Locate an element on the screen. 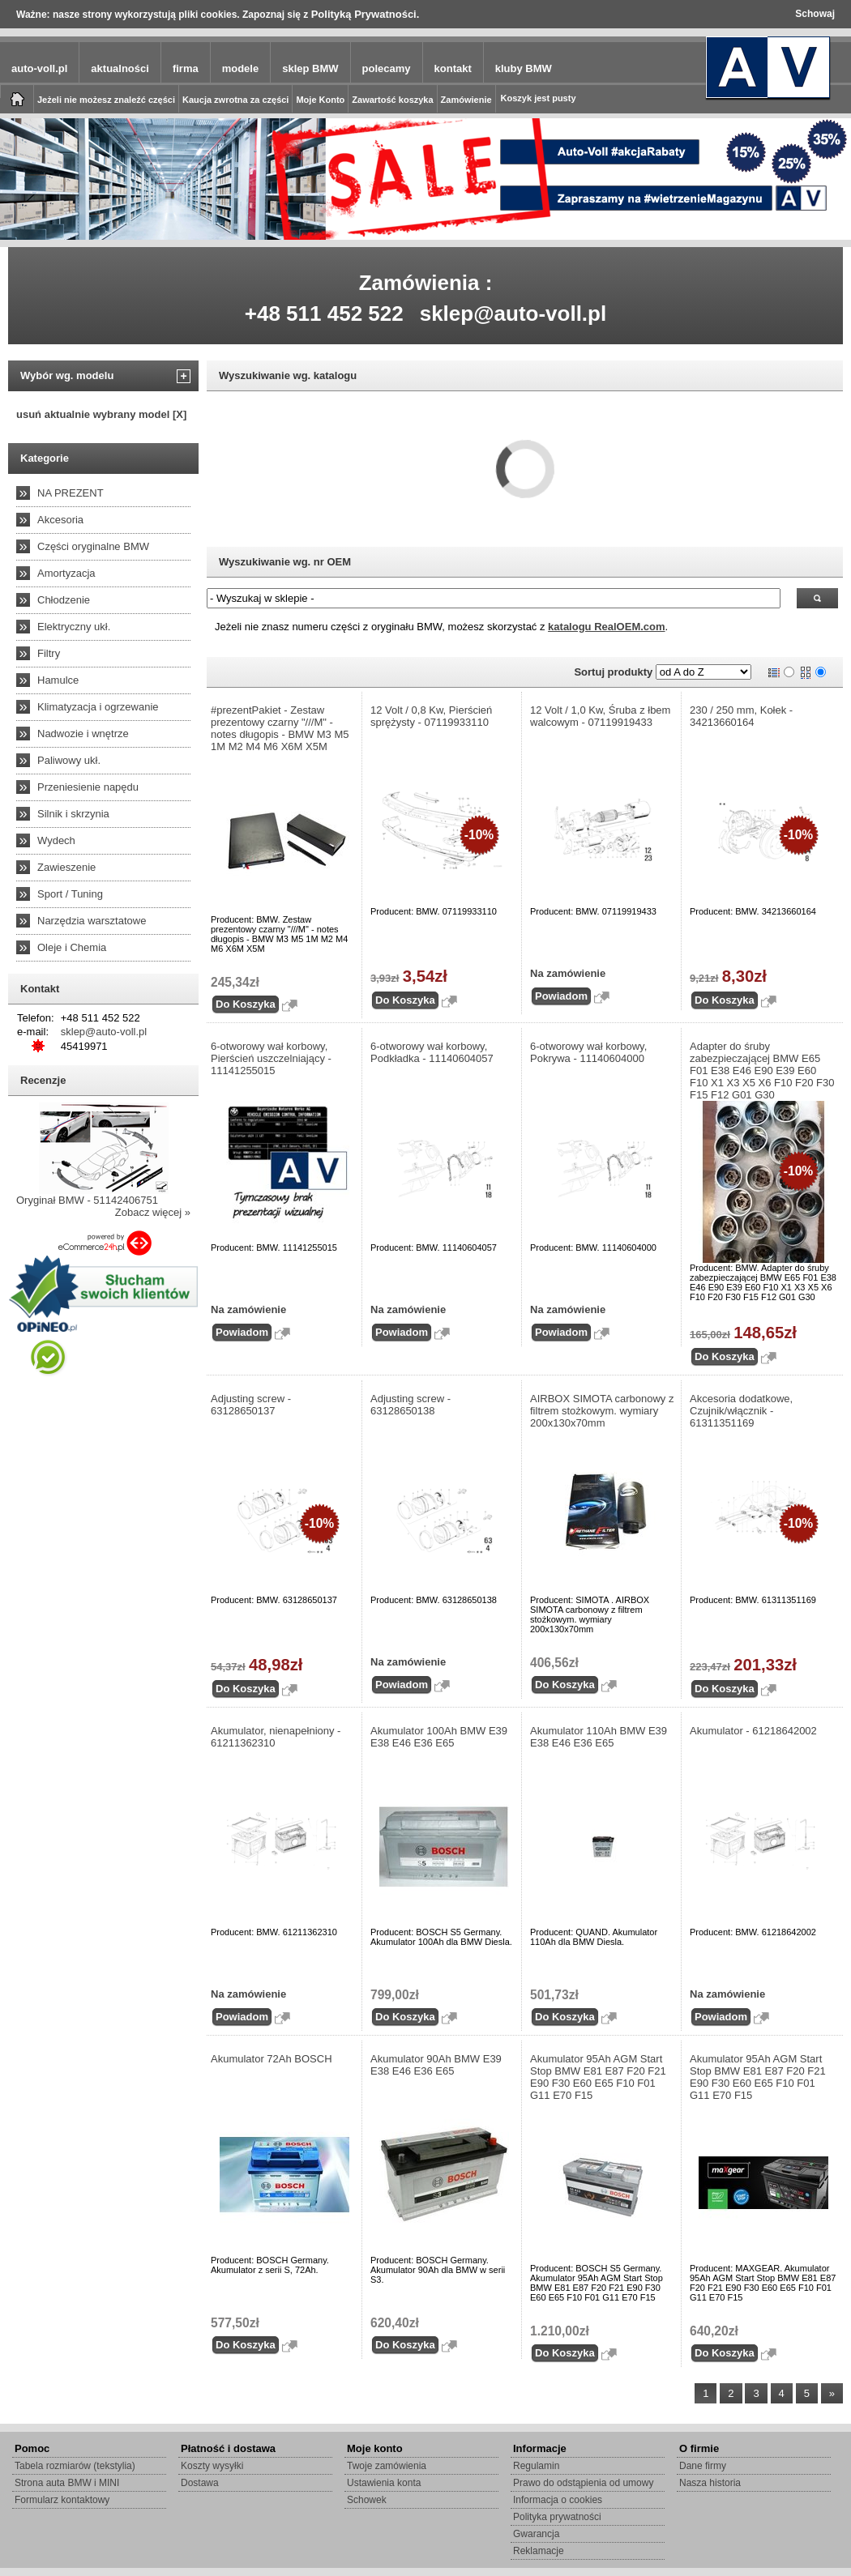 The height and width of the screenshot is (2576, 851). #prezentPakiet - Zestaw prezentowy czarny "///M" - notes długopis - BMW M3 M5 1M M2 M4 M6 X6M X5M is located at coordinates (280, 728).